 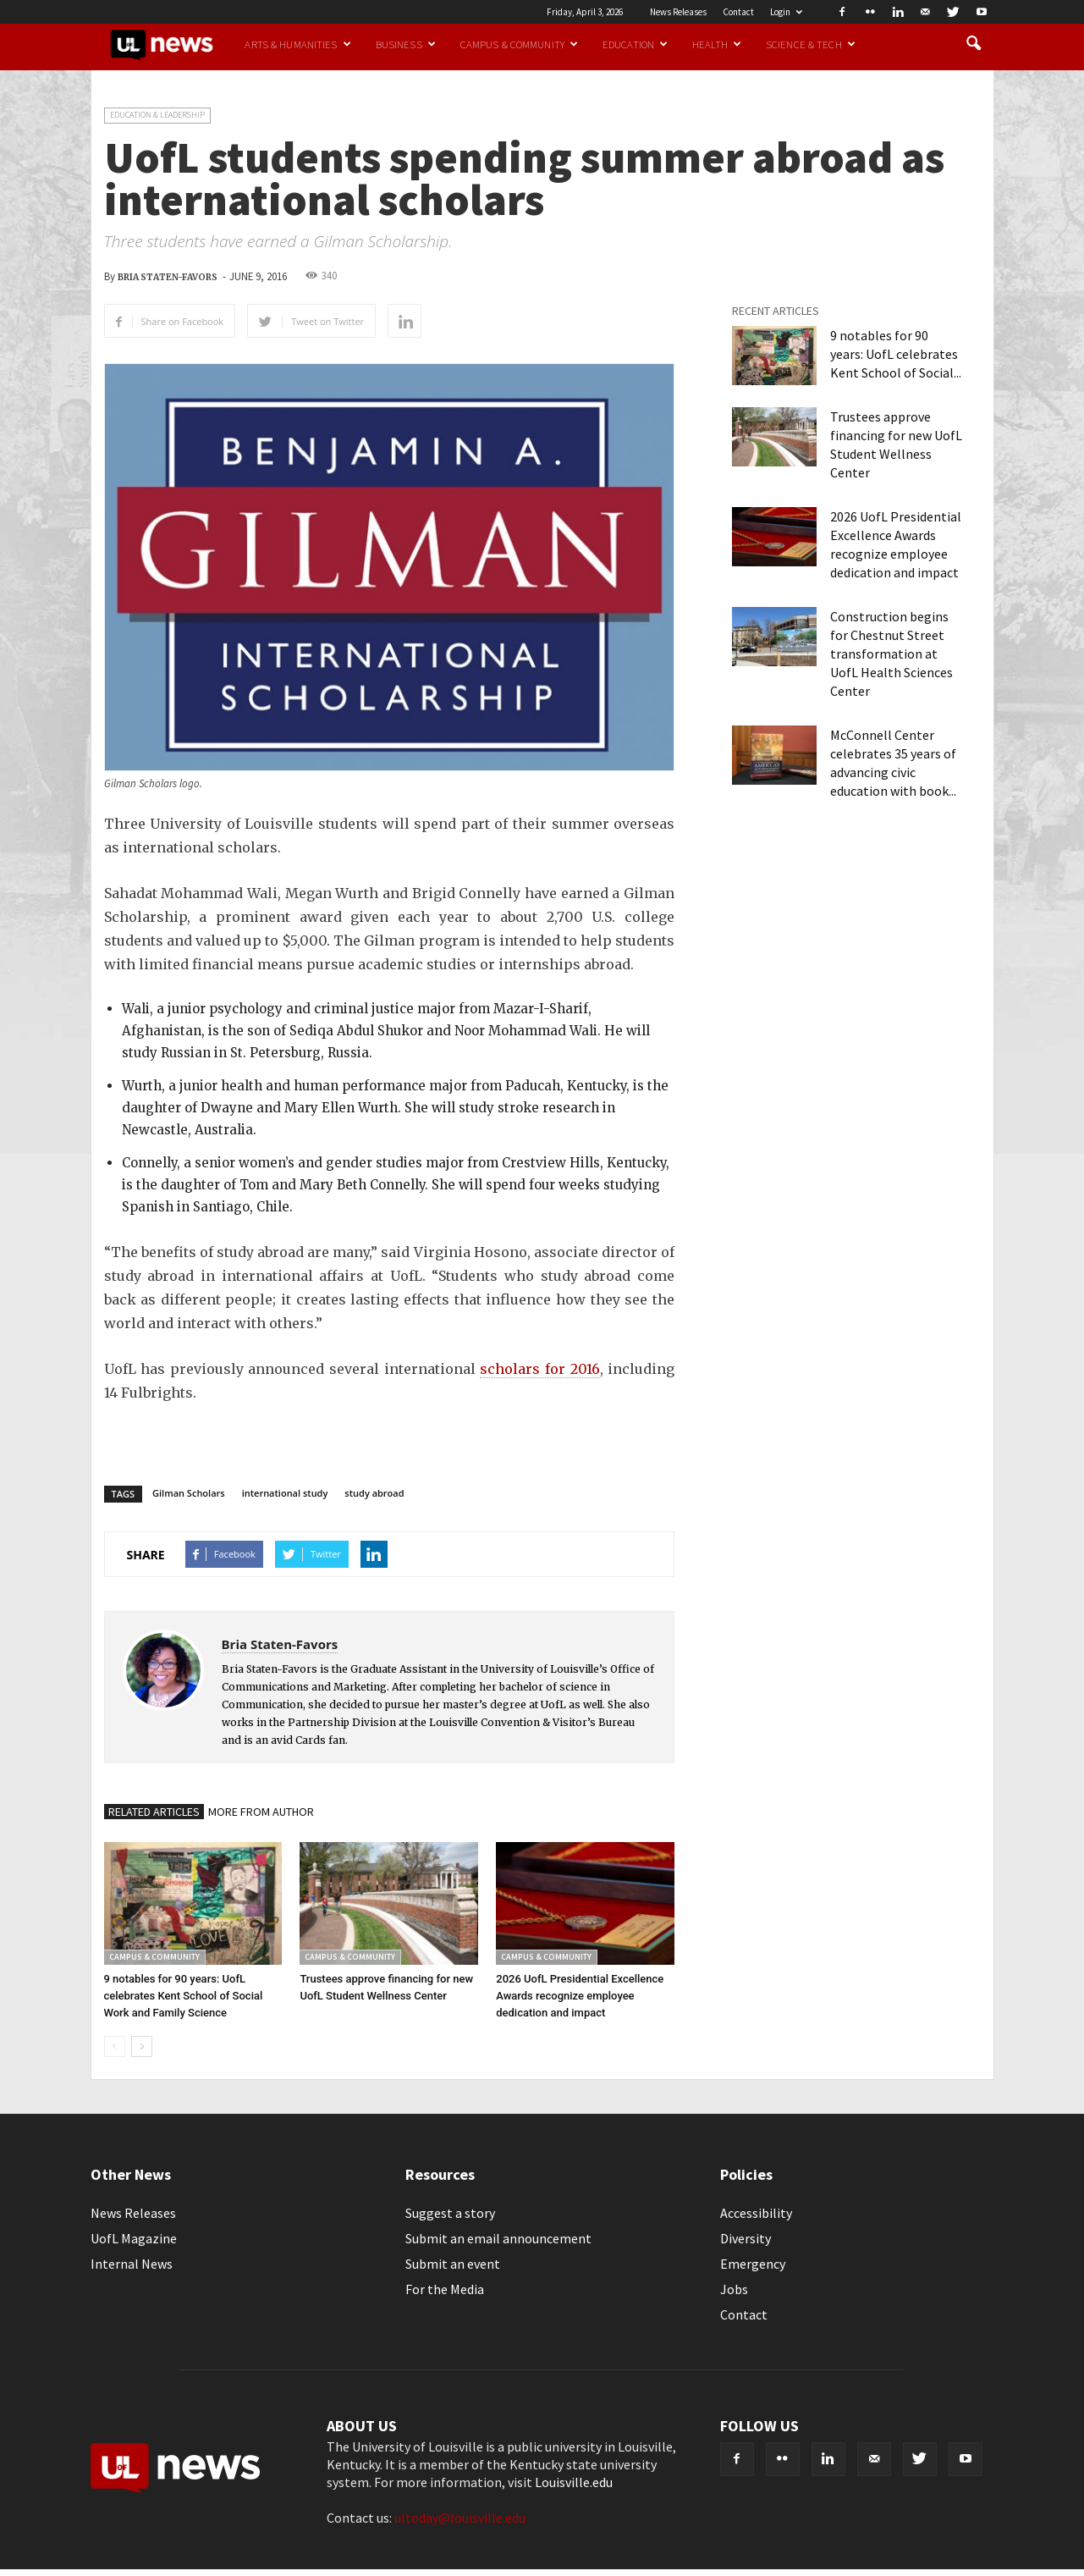 I want to click on UofL Magazine, so click(x=134, y=2238).